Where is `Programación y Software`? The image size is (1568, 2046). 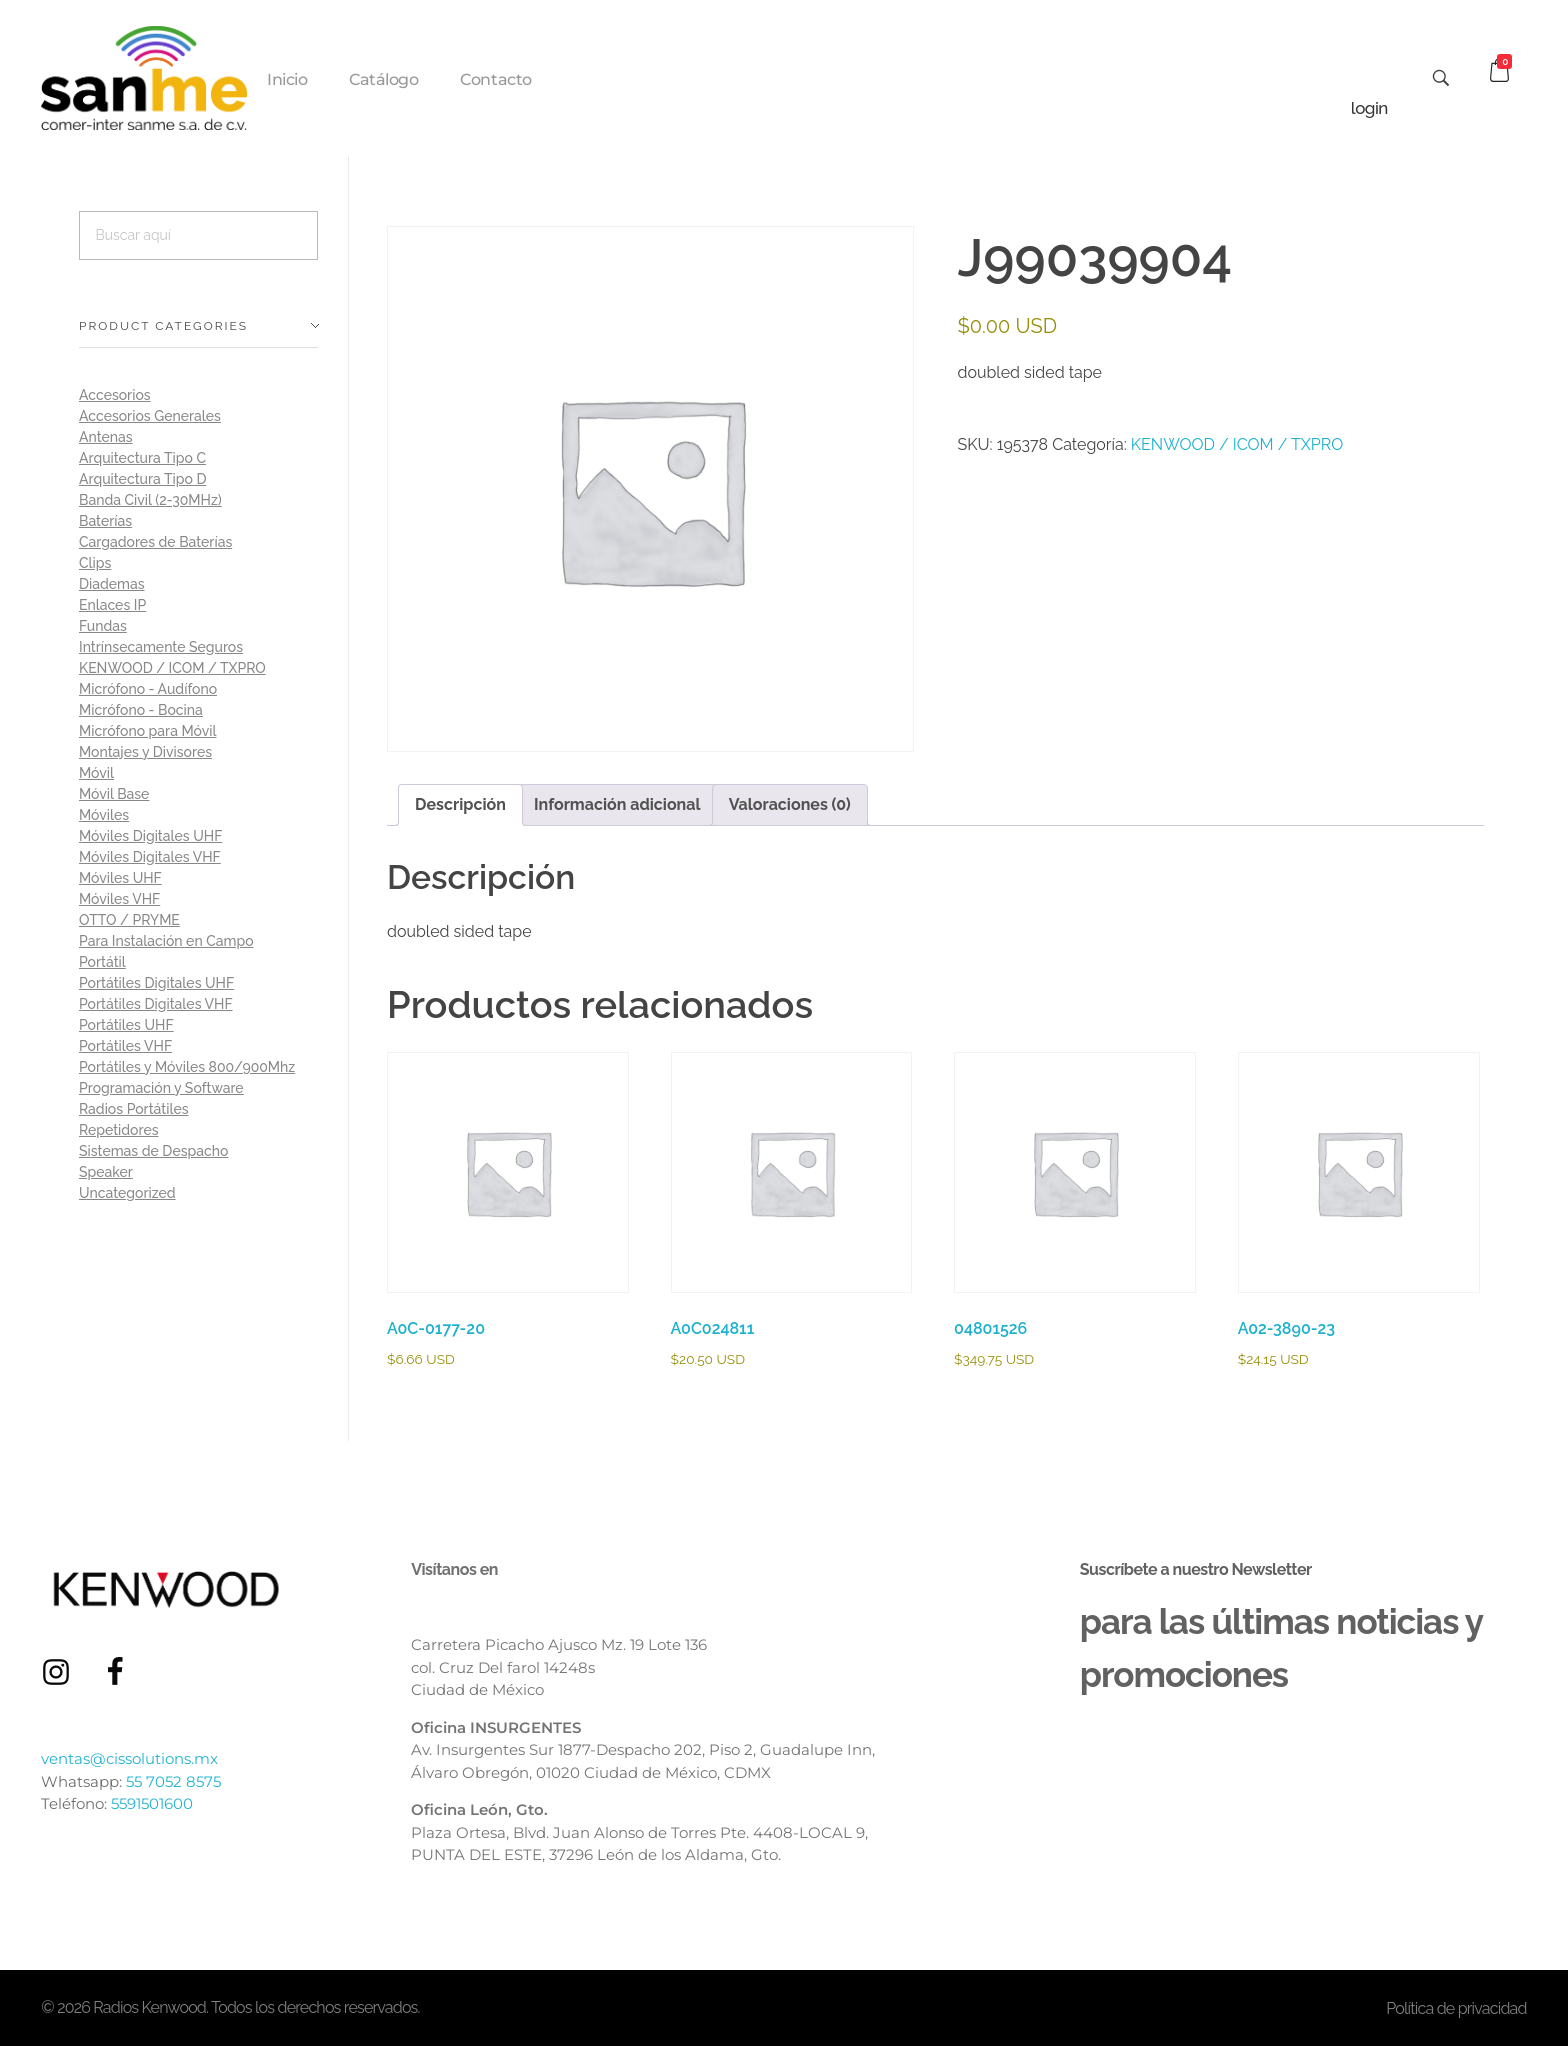
Programación y Software is located at coordinates (161, 1088).